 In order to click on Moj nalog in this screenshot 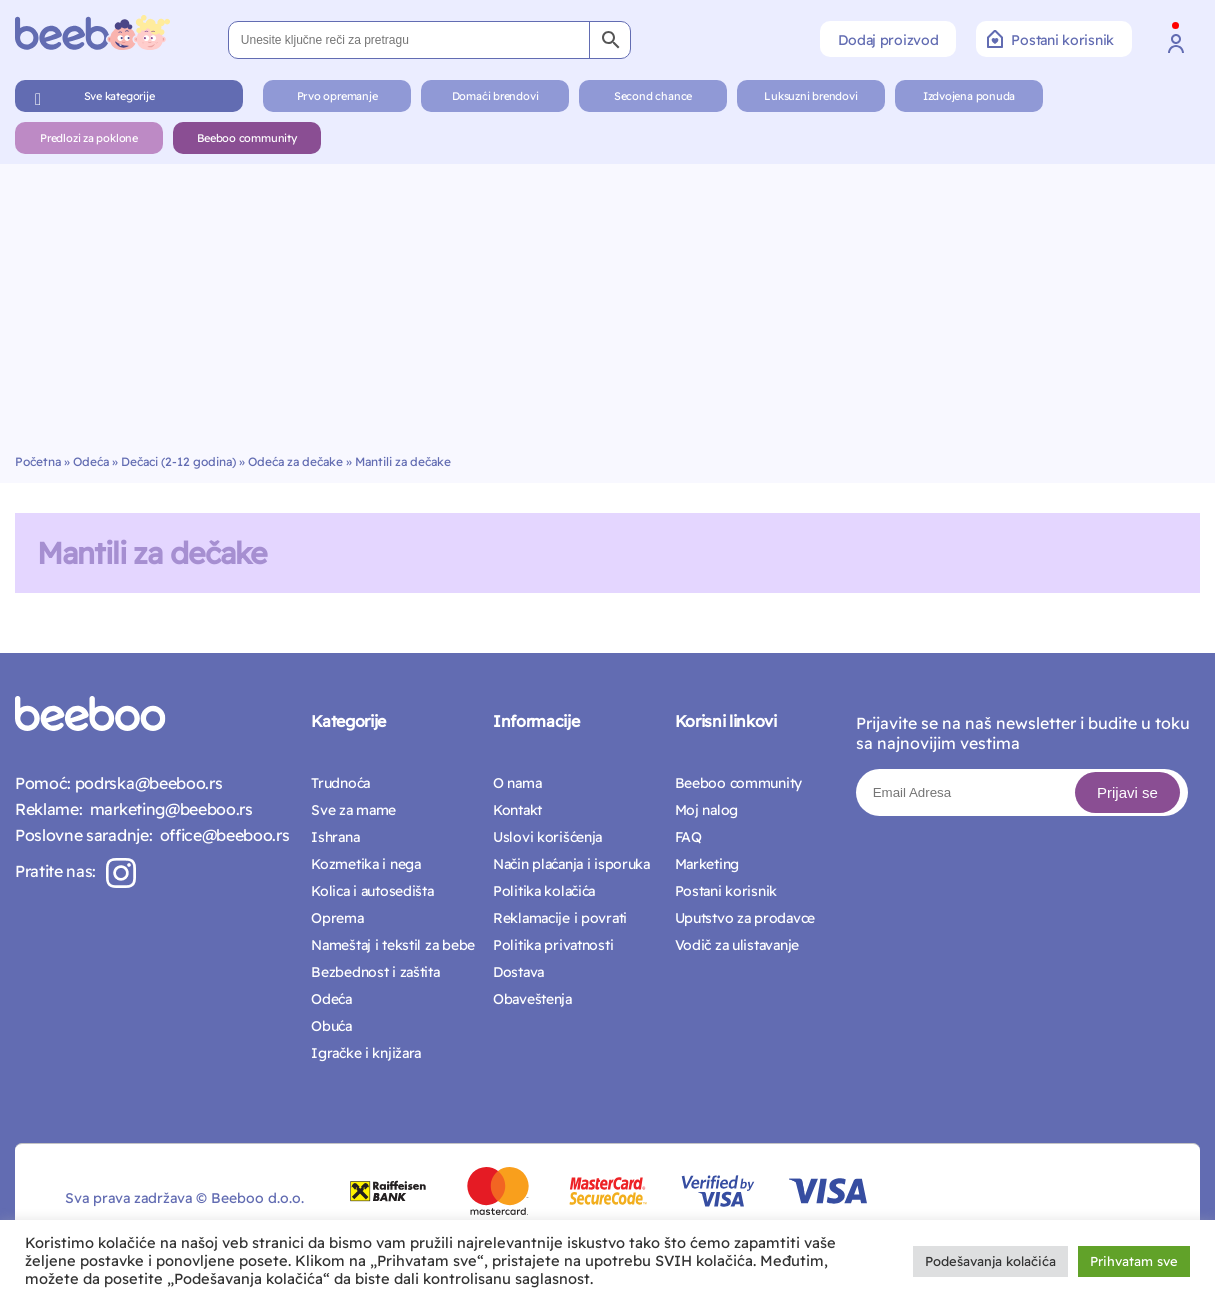, I will do `click(706, 810)`.